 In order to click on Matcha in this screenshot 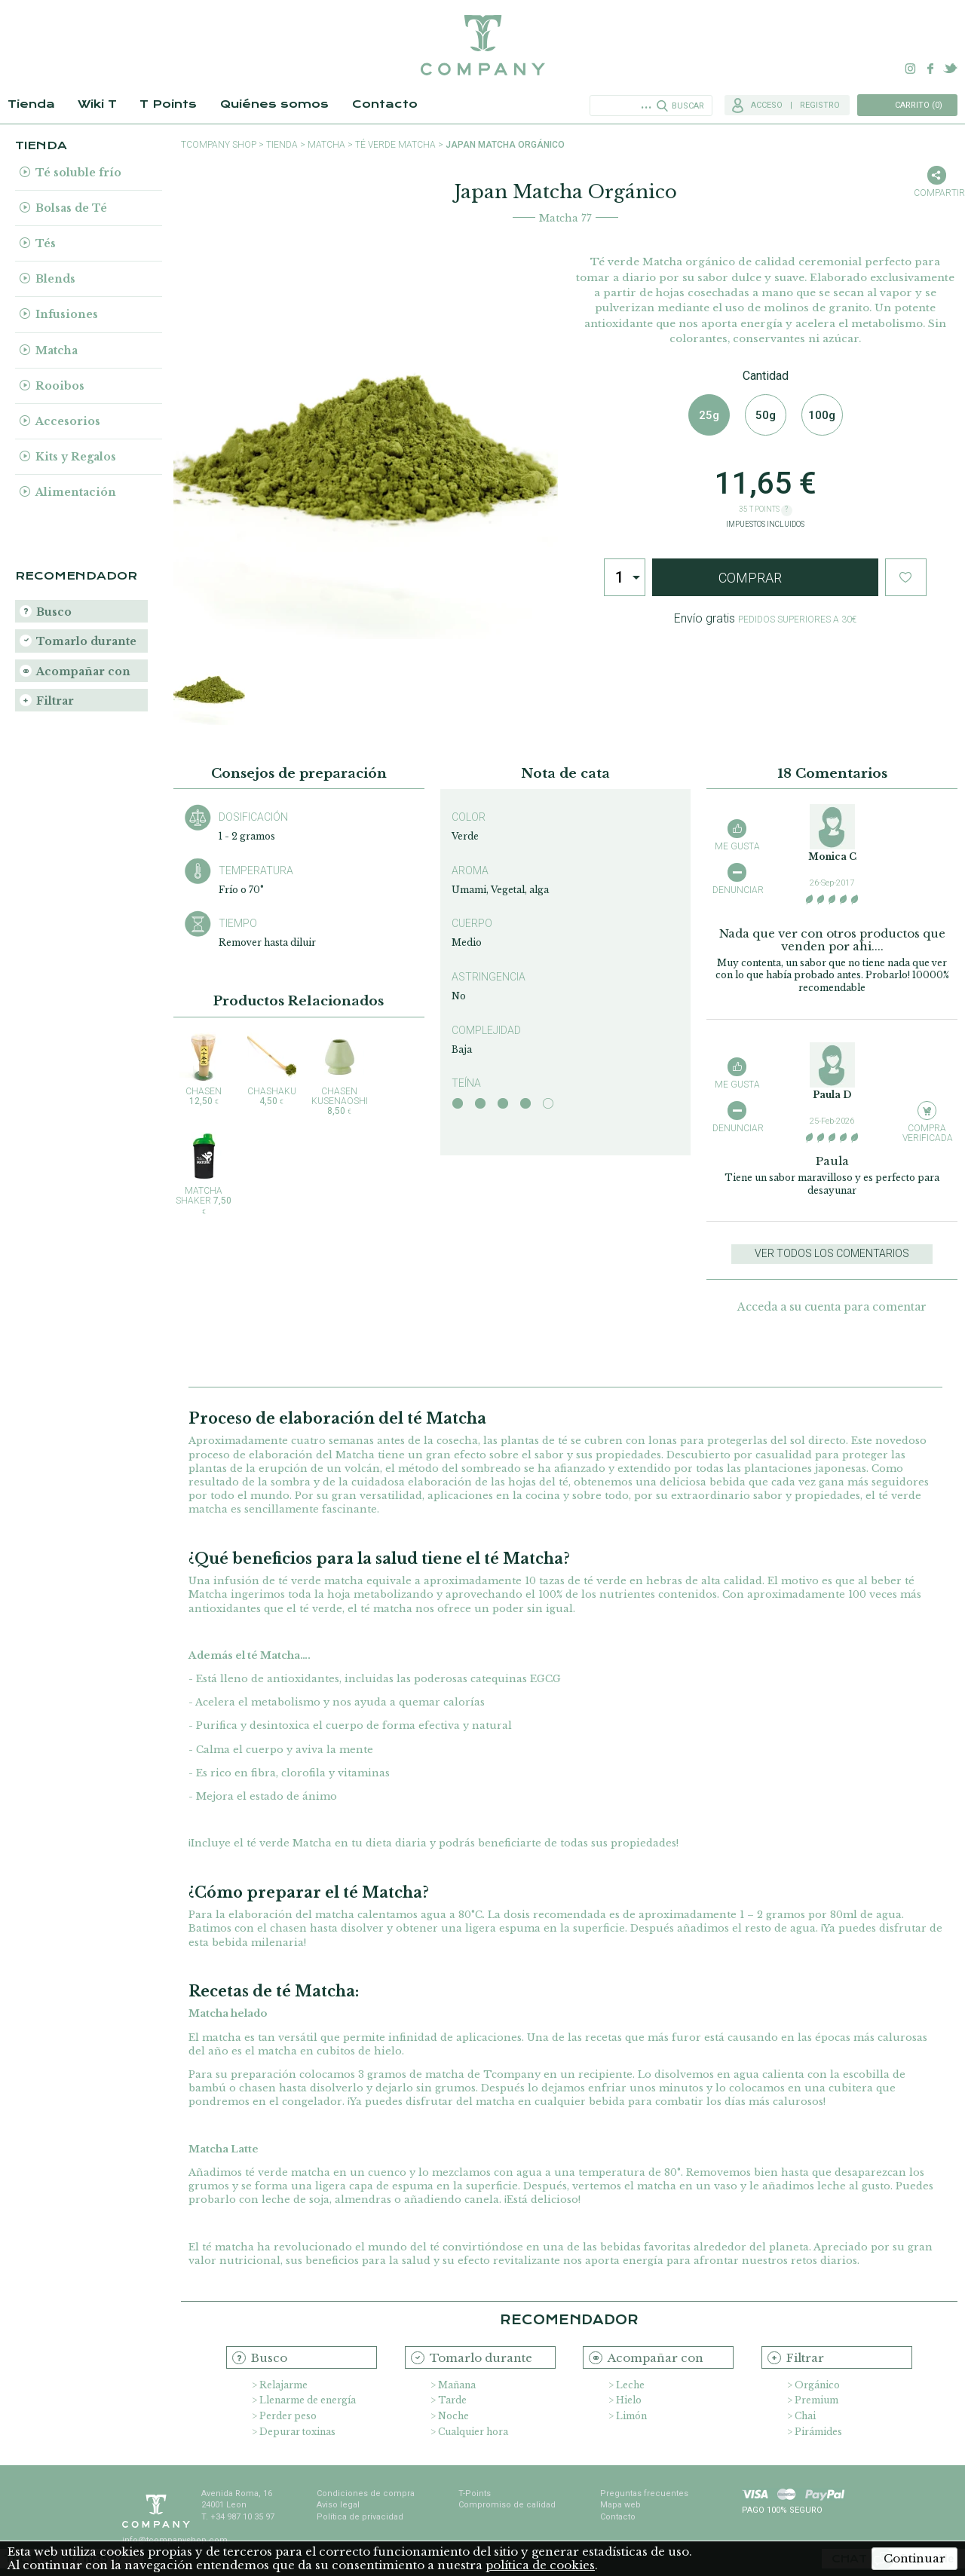, I will do `click(56, 350)`.